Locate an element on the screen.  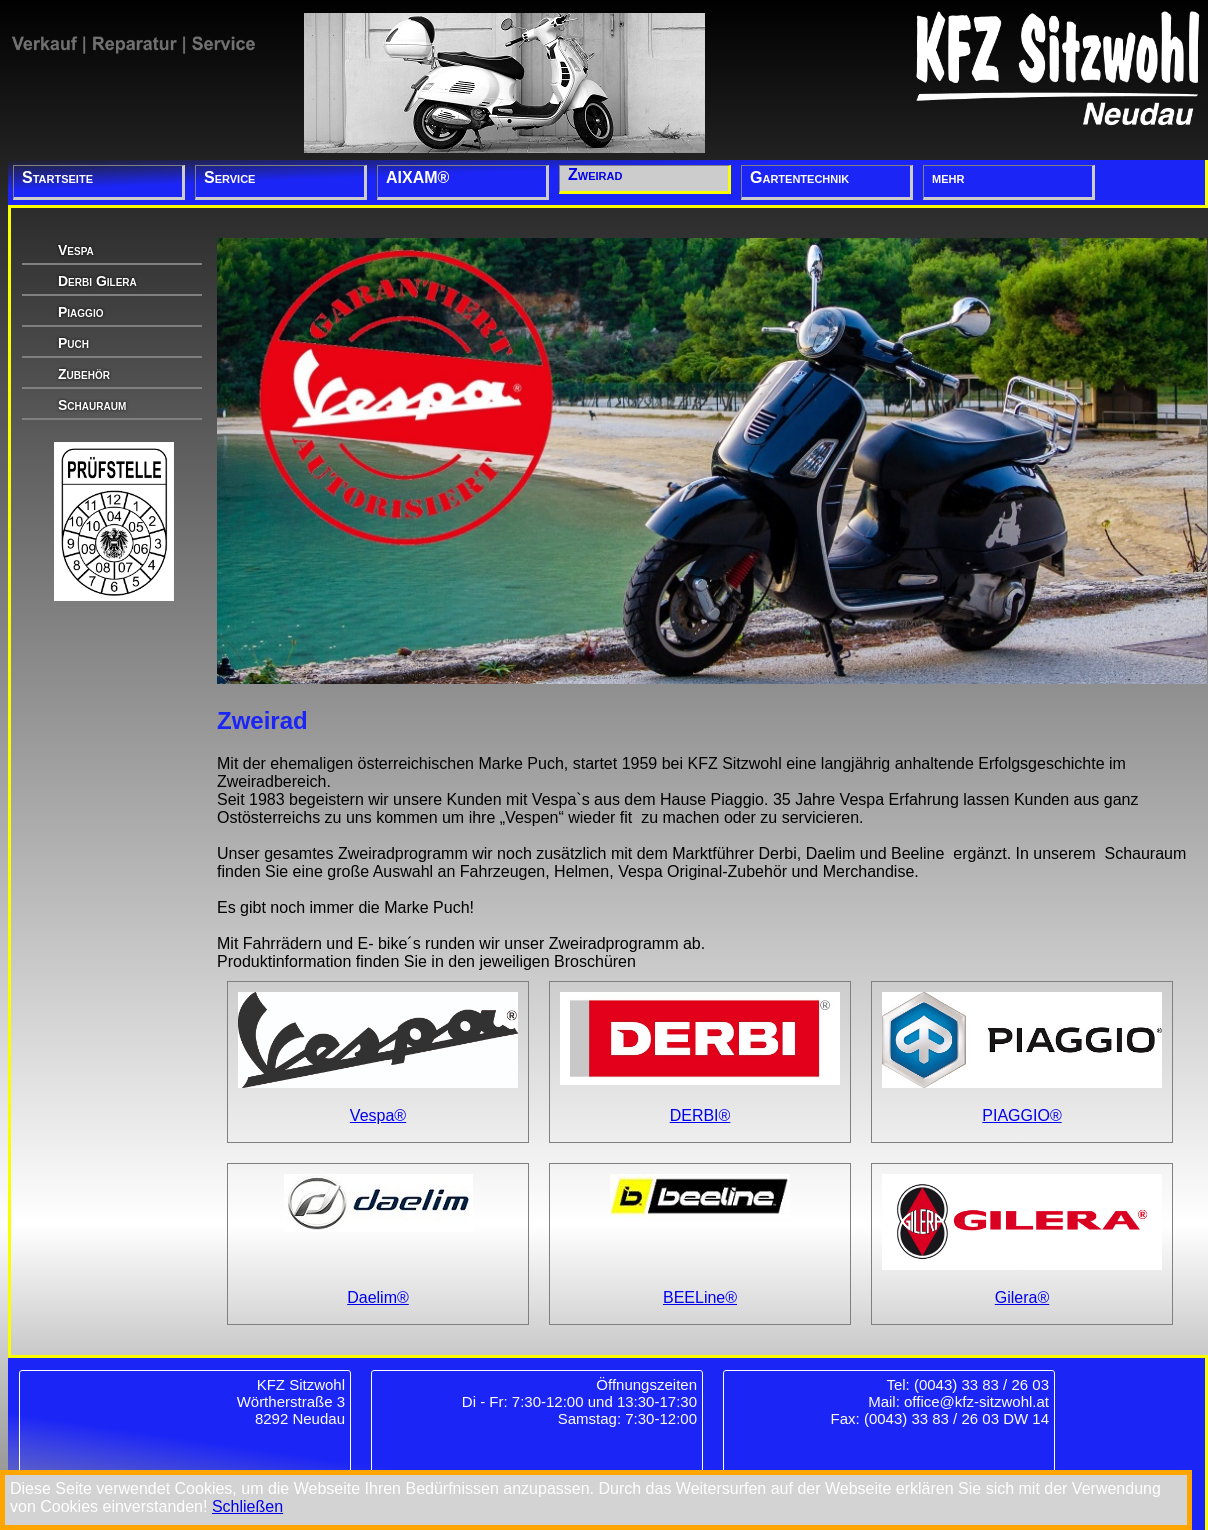
Schauraum is located at coordinates (92, 405).